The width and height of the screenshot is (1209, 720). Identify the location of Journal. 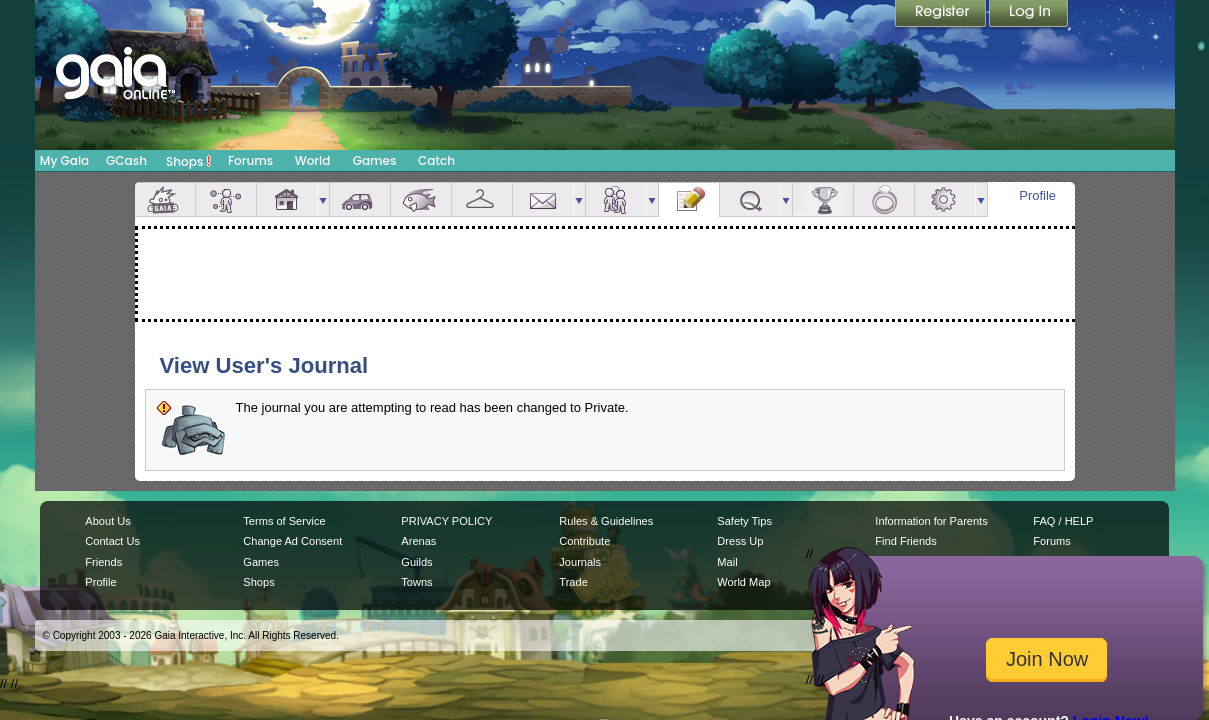
(689, 199).